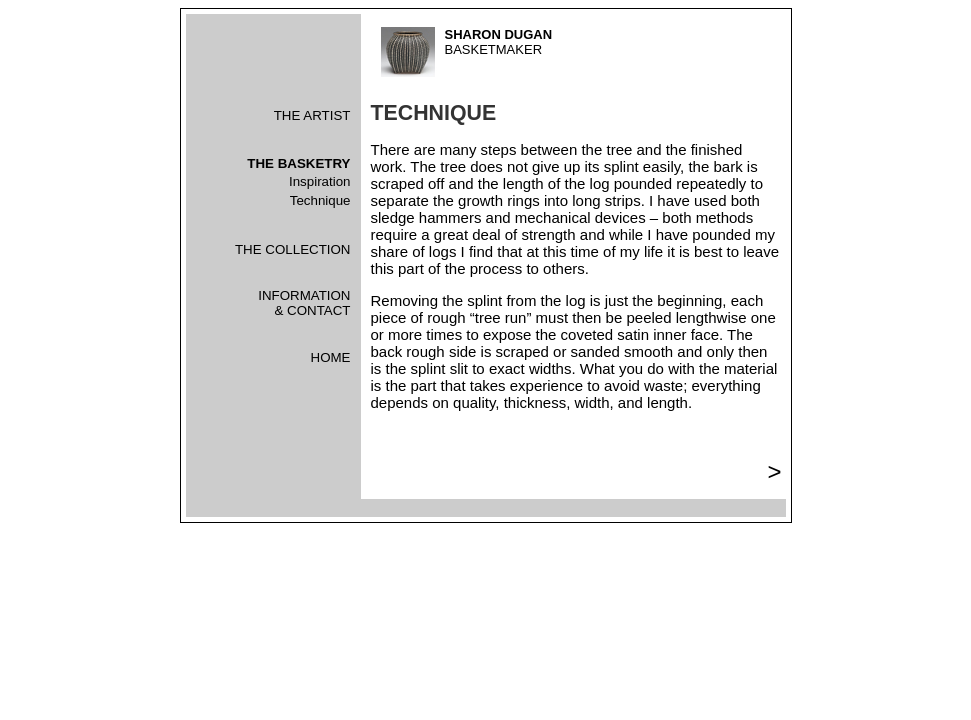 The height and width of the screenshot is (720, 971). What do you see at coordinates (320, 181) in the screenshot?
I see `Inspiration` at bounding box center [320, 181].